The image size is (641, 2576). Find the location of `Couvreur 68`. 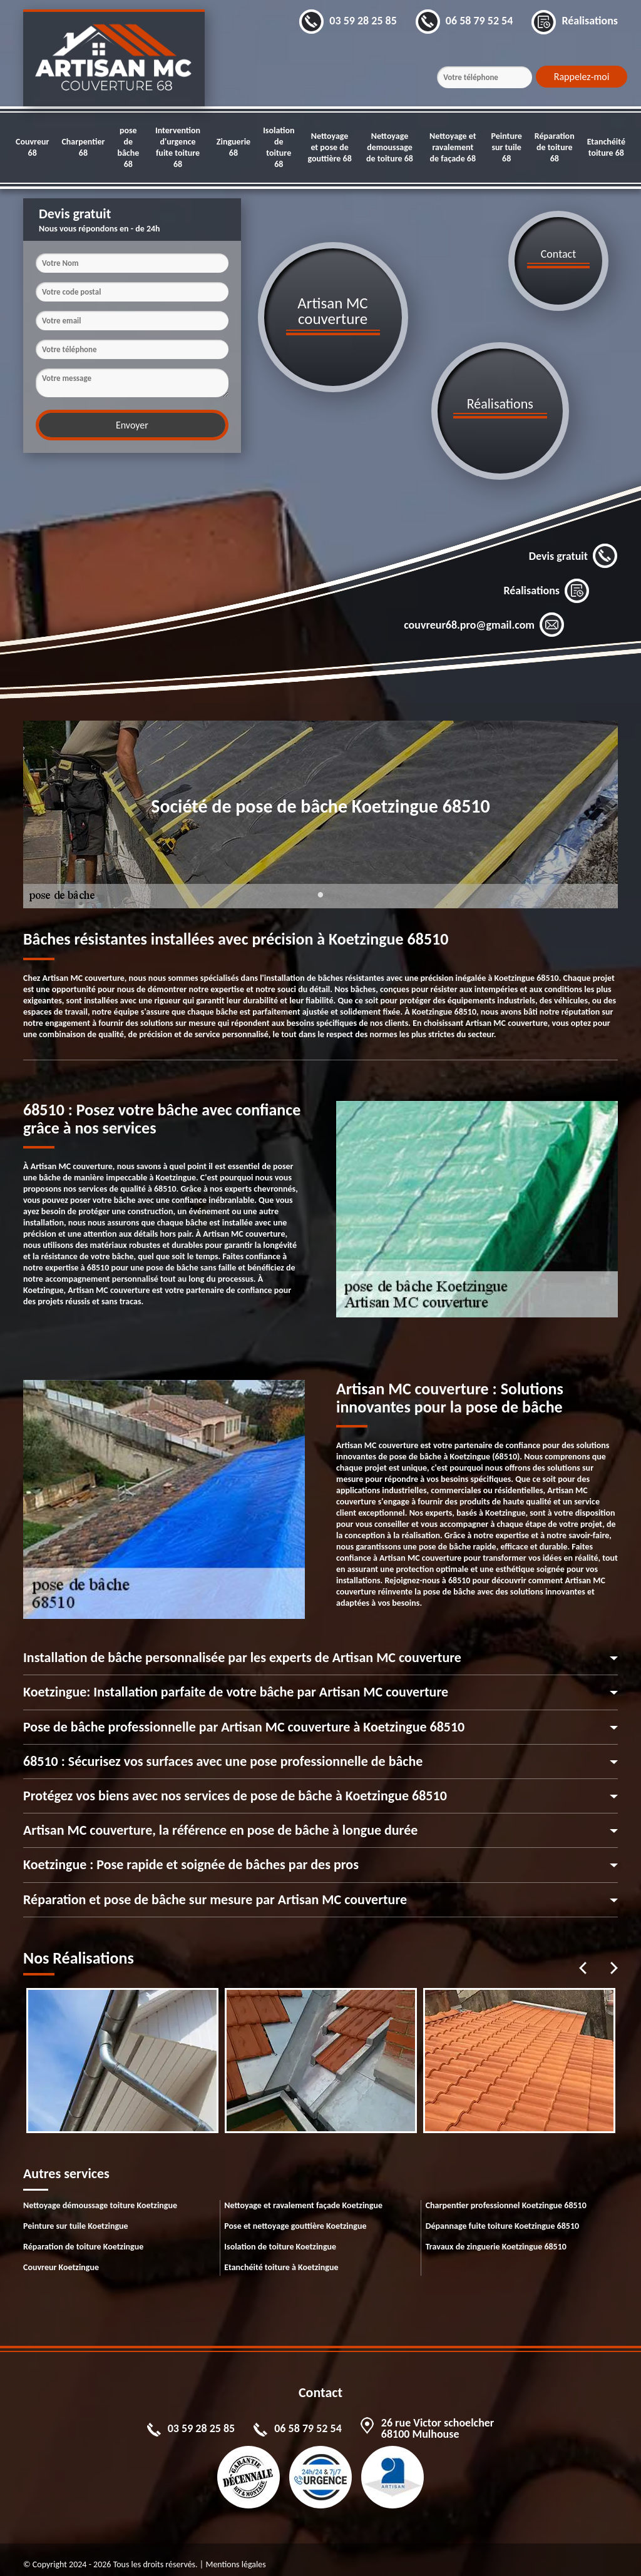

Couvreur 68 is located at coordinates (32, 147).